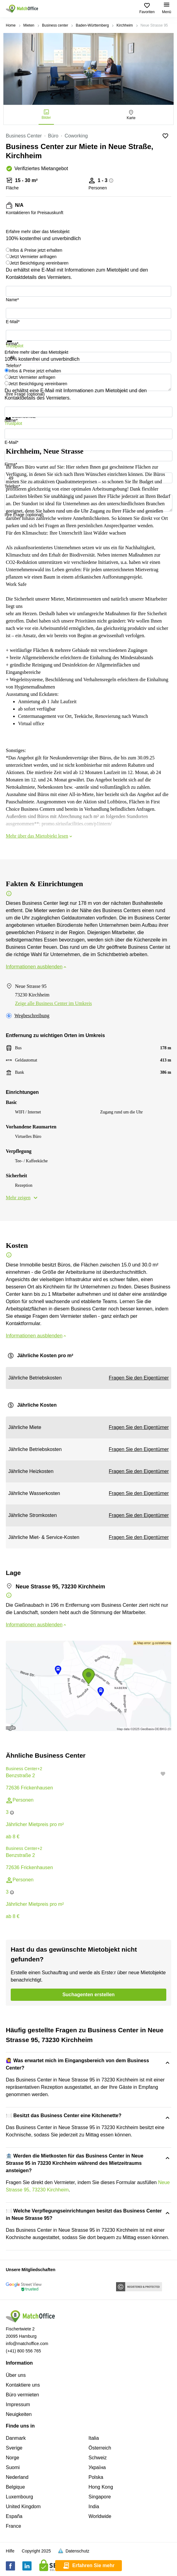 The width and height of the screenshot is (177, 2576). Describe the element at coordinates (99, 2496) in the screenshot. I see `Singapore` at that location.